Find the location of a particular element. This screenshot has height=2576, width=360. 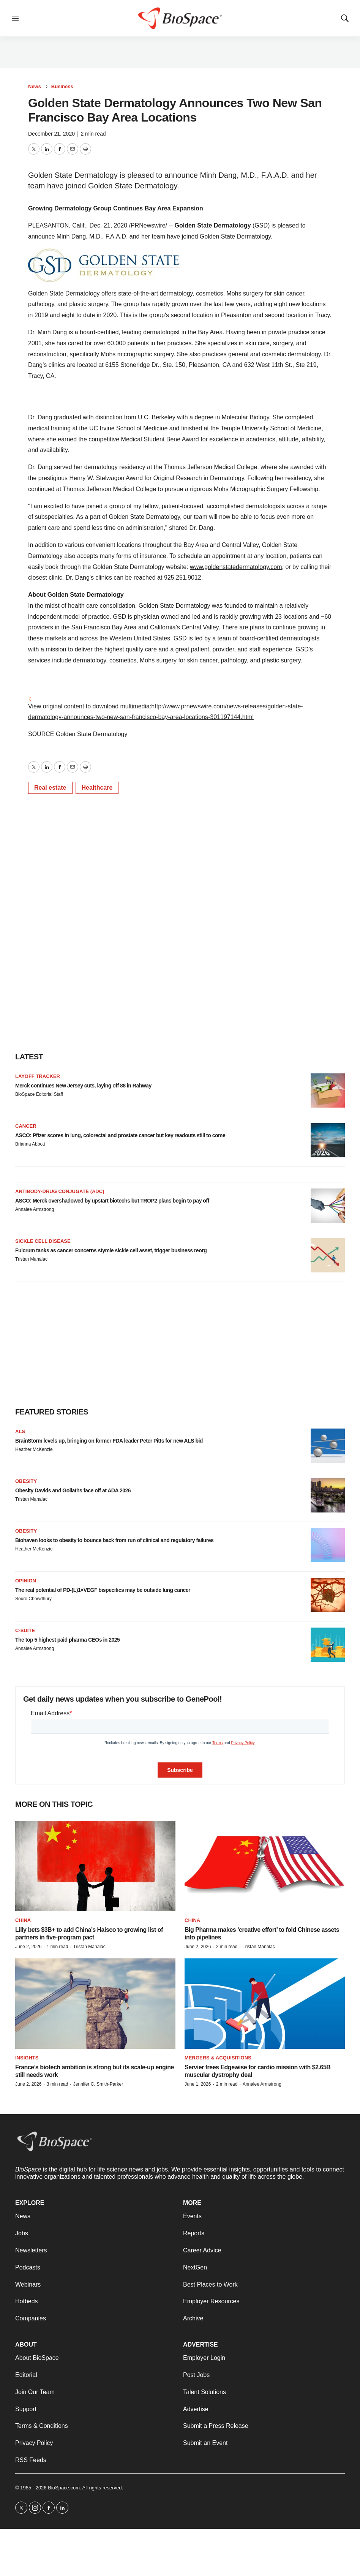

News is located at coordinates (34, 86).